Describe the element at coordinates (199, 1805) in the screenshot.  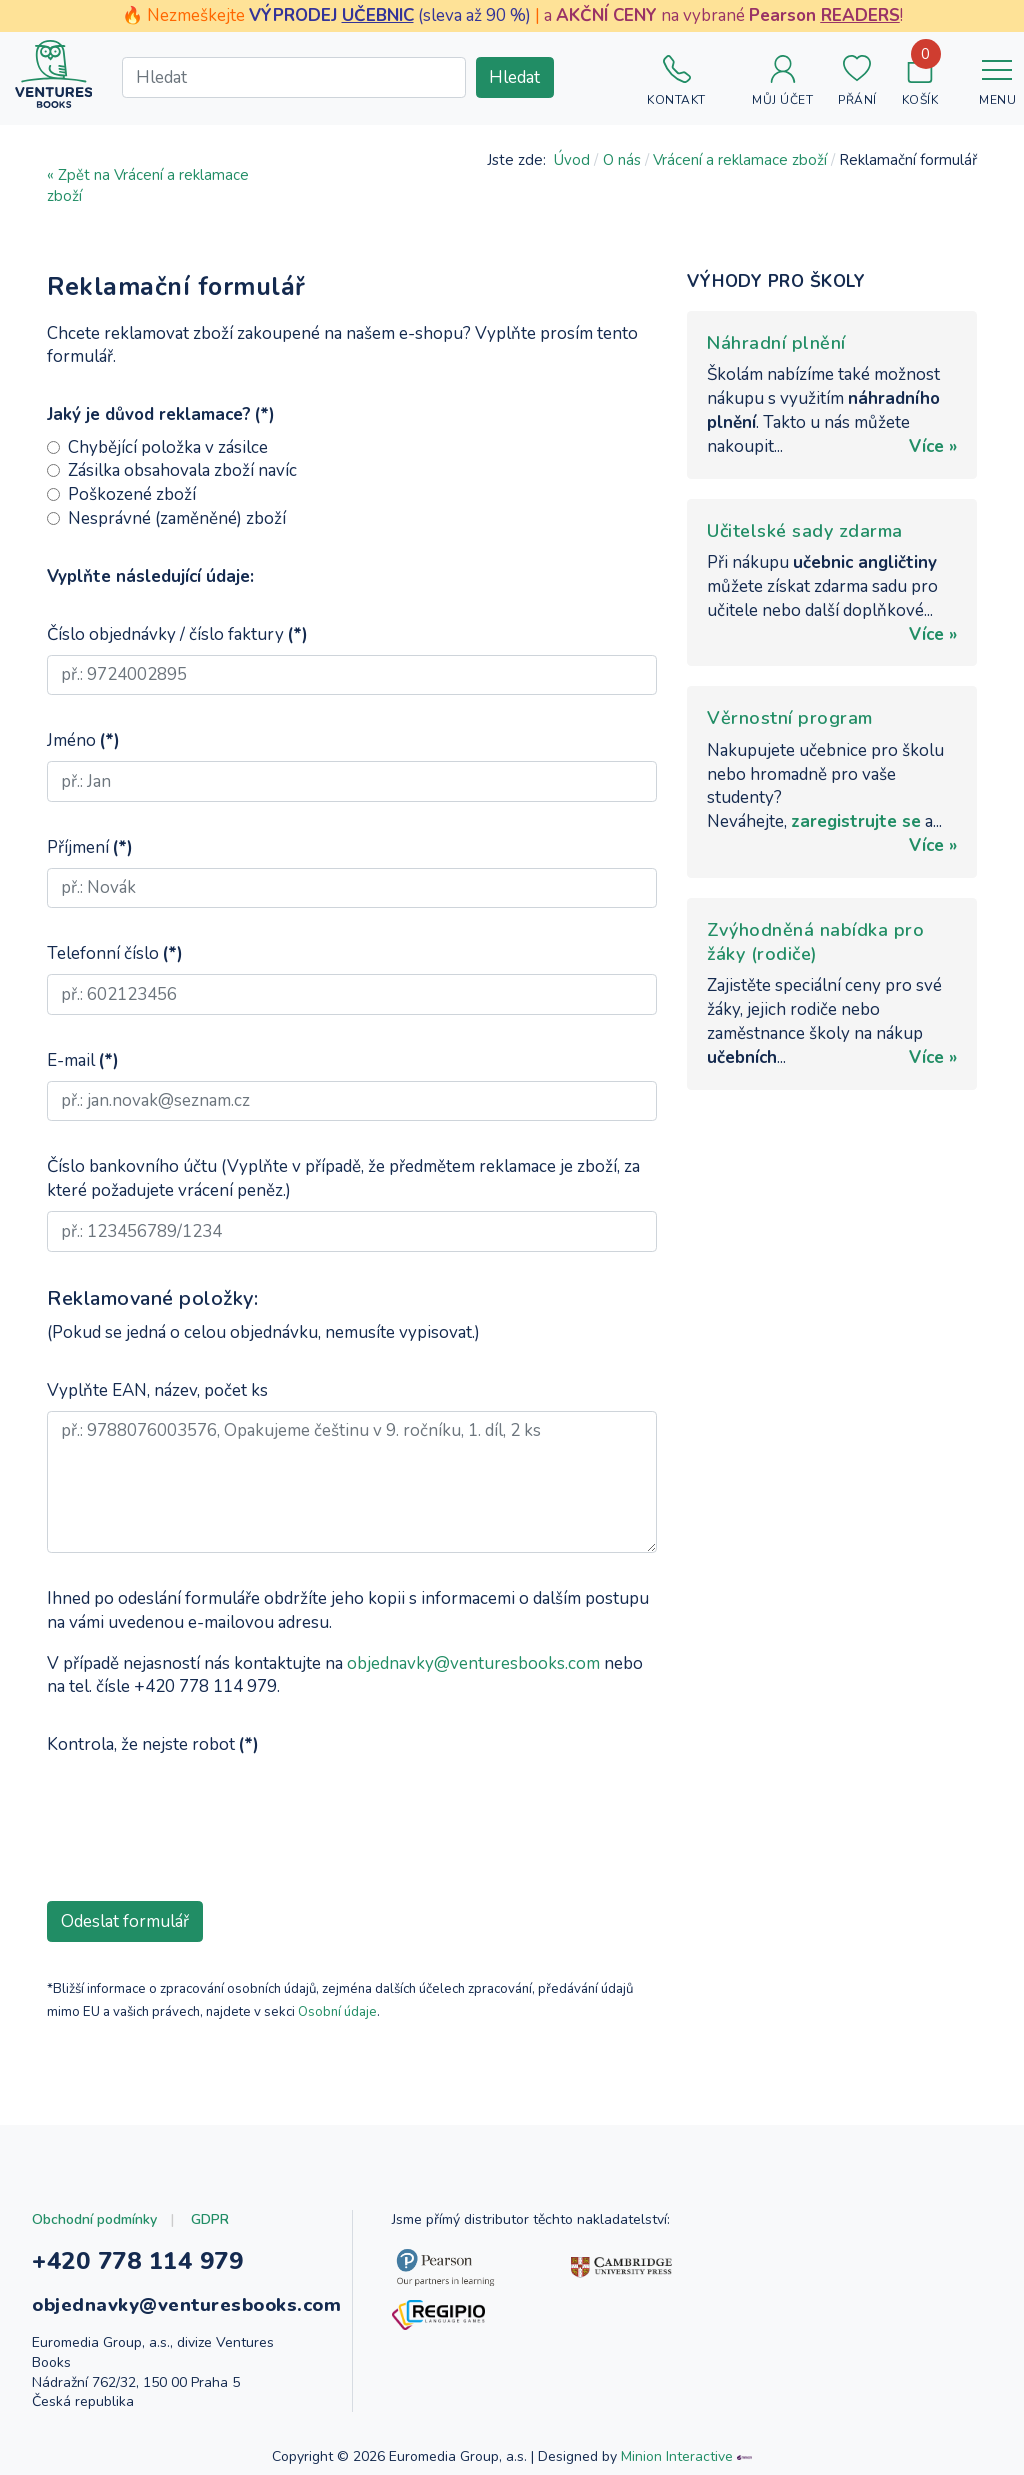
I see `[presentation]` at that location.